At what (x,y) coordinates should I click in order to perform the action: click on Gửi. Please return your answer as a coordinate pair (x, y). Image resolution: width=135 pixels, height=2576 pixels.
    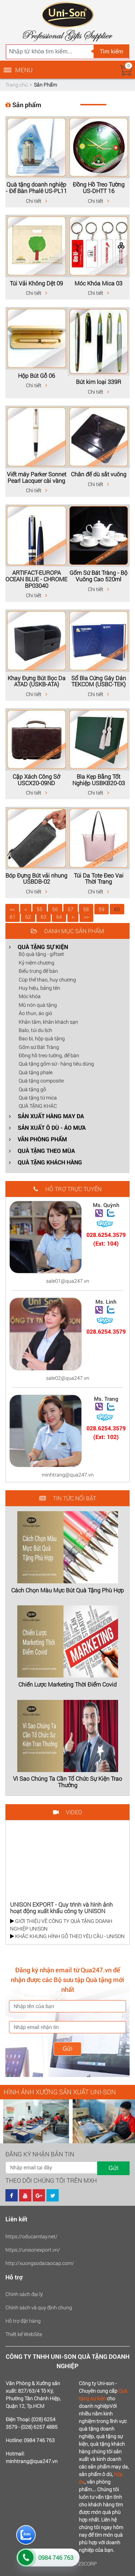
    Looking at the image, I should click on (67, 2049).